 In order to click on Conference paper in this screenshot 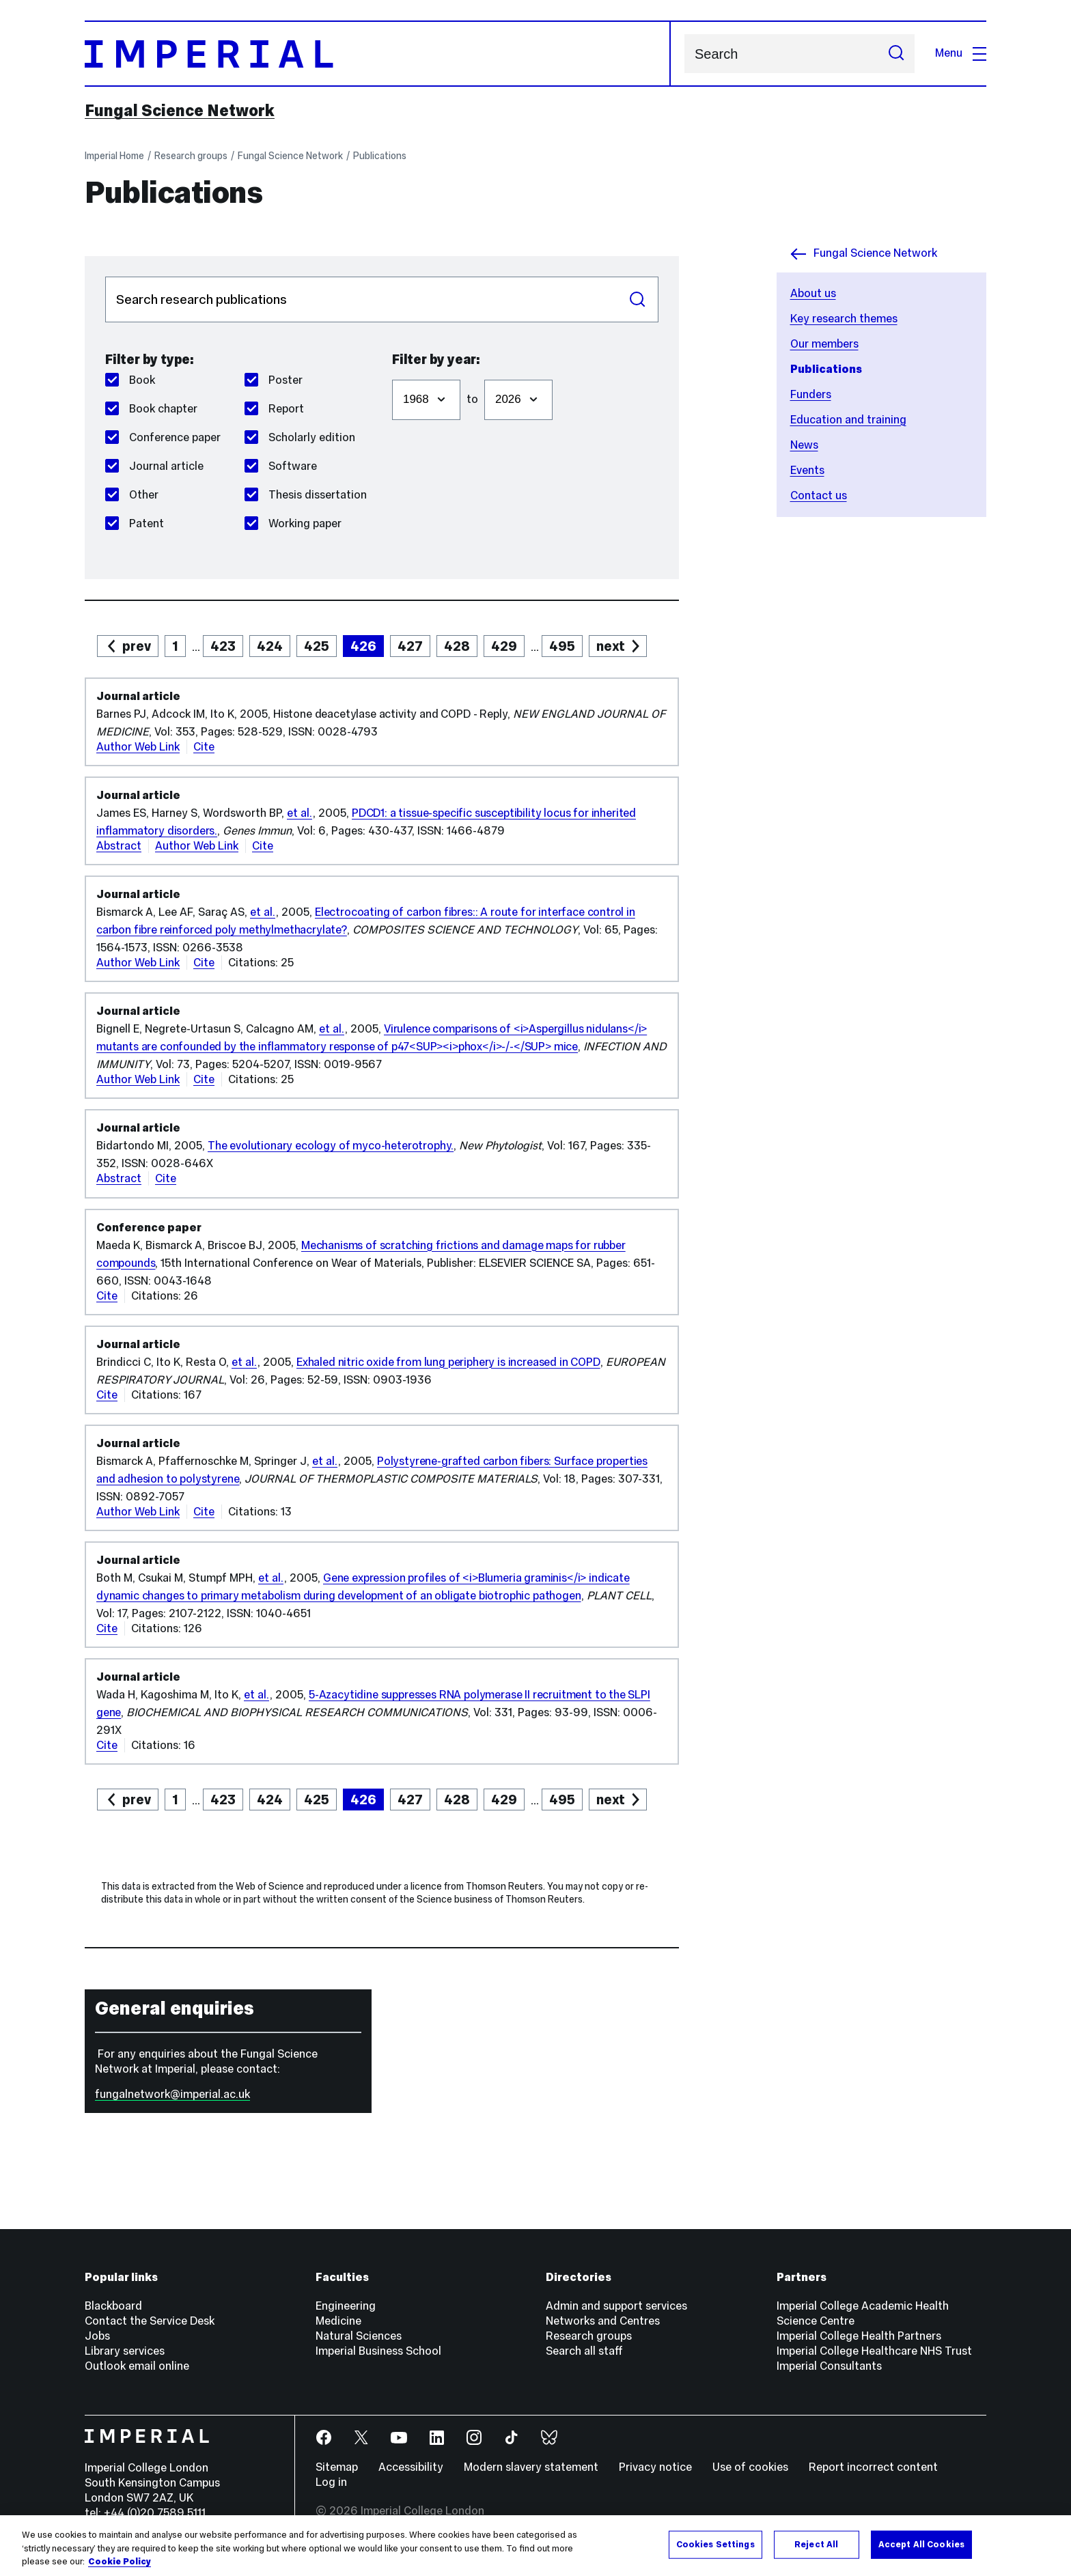, I will do `click(163, 437)`.